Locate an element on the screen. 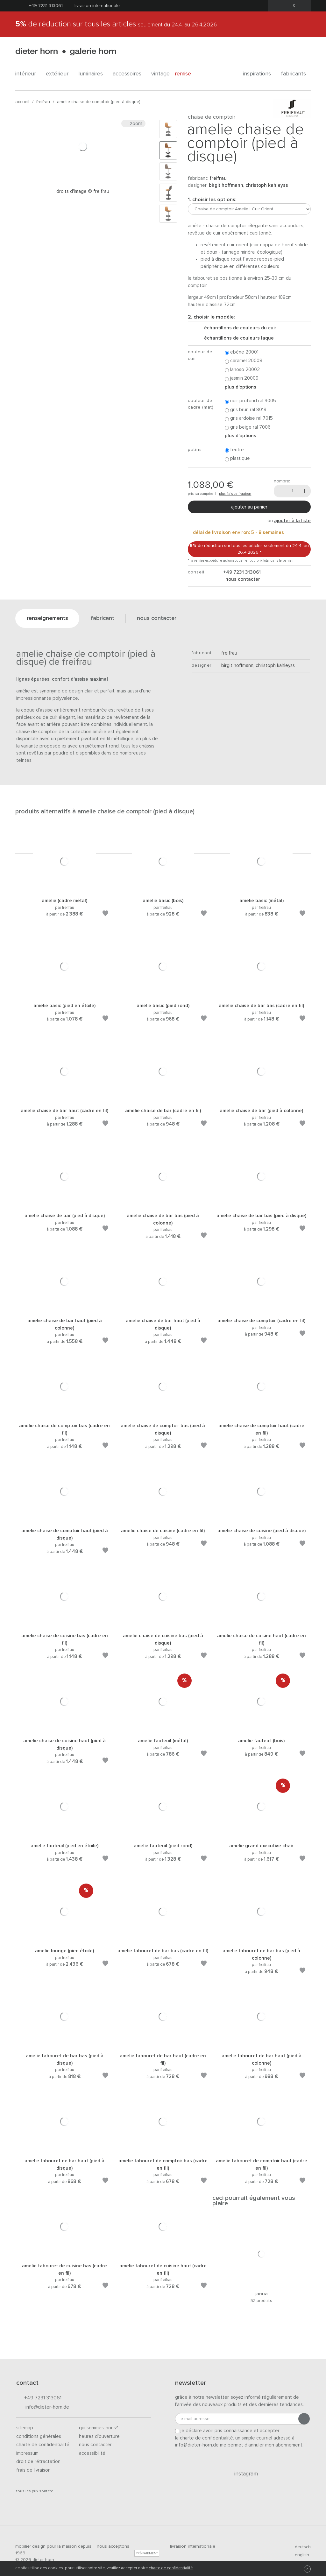 Image resolution: width=326 pixels, height=2576 pixels. Accessibilité is located at coordinates (92, 2453).